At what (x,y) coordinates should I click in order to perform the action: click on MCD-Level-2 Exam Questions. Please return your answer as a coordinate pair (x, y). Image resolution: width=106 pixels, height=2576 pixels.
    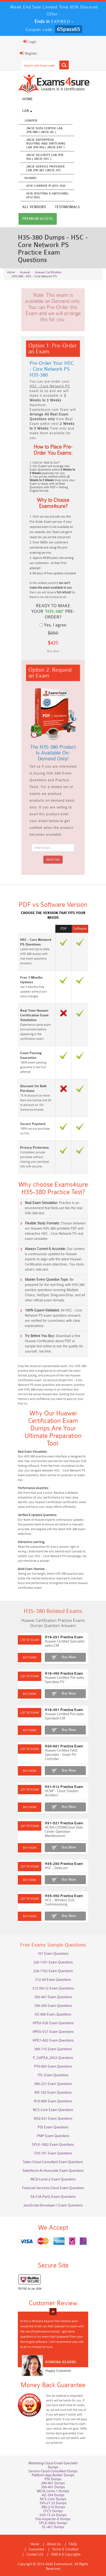
    Looking at the image, I should click on (53, 2179).